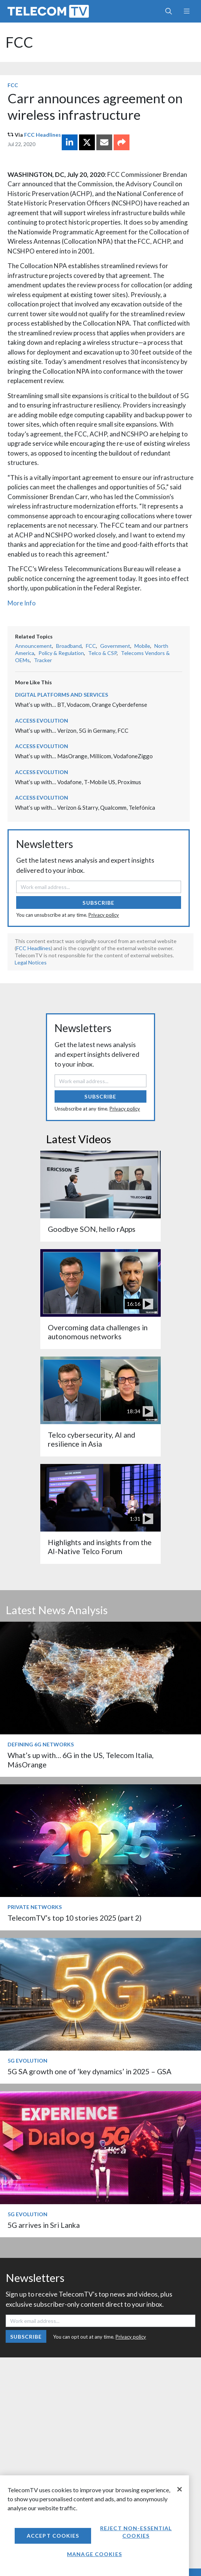  I want to click on 5G arrives in Sri Lanka, so click(44, 2225).